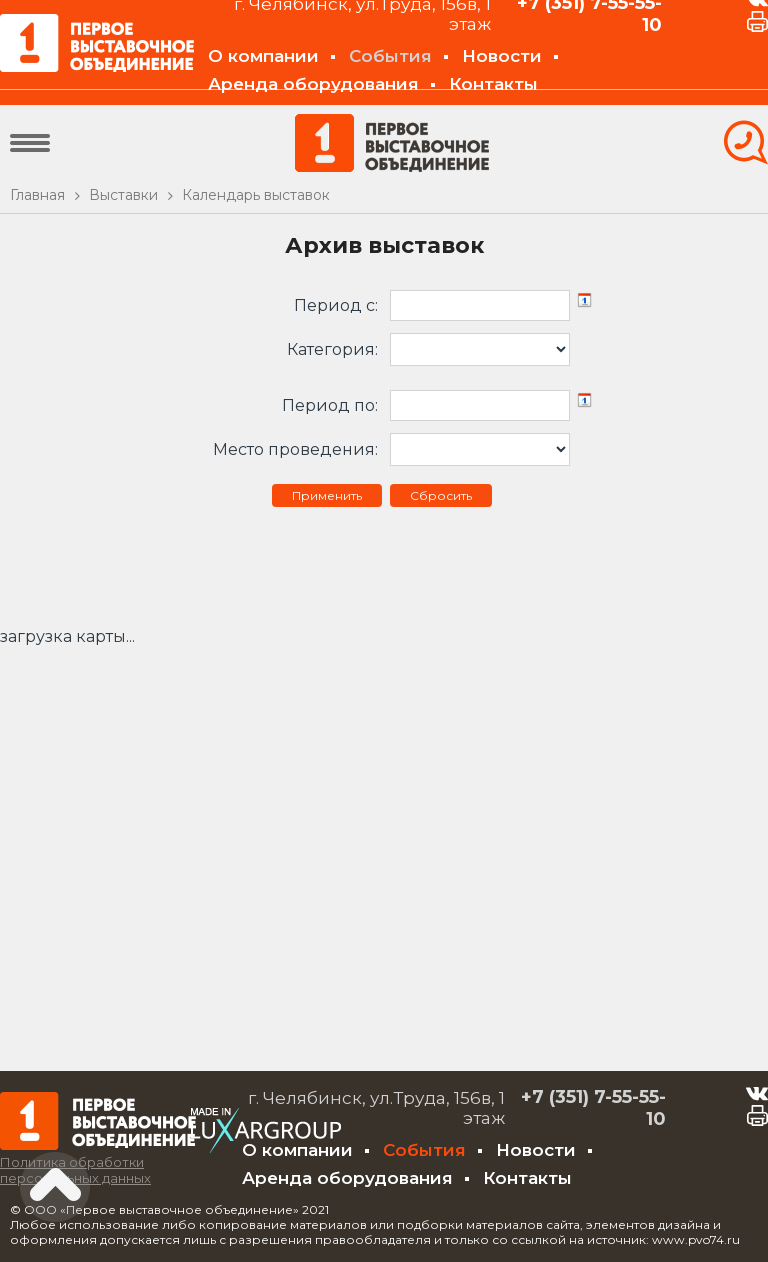  What do you see at coordinates (502, 56) in the screenshot?
I see `Новости` at bounding box center [502, 56].